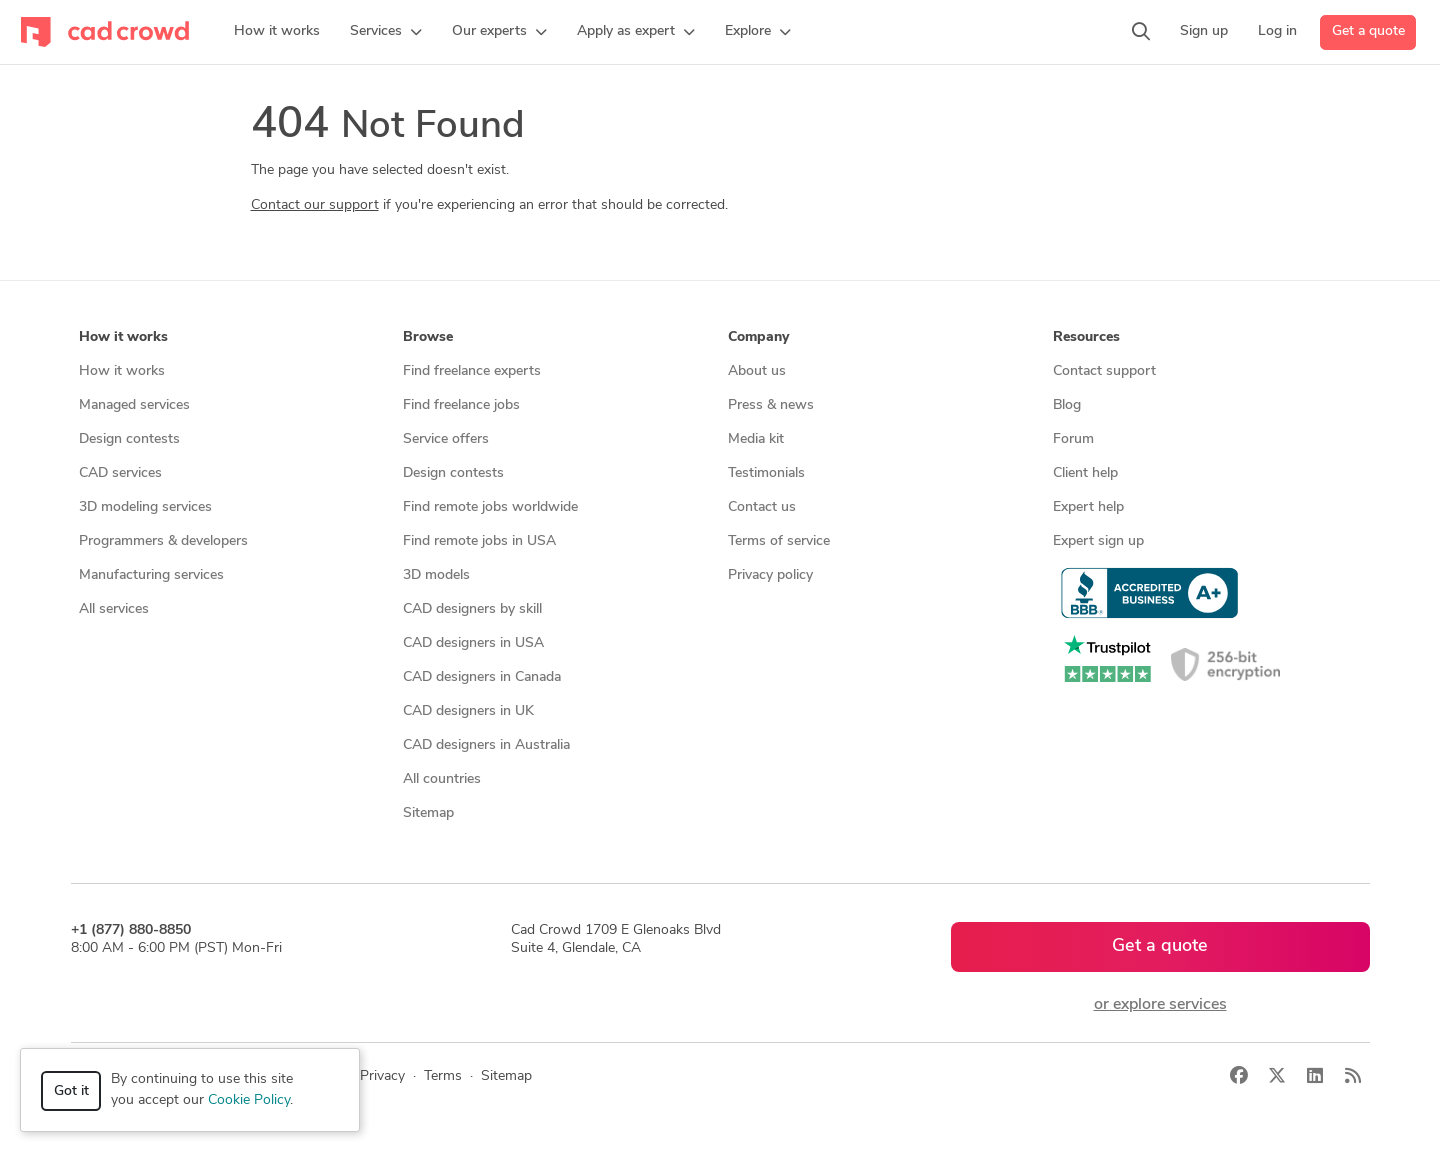 The image size is (1440, 1152). I want to click on Terms, so click(443, 1076).